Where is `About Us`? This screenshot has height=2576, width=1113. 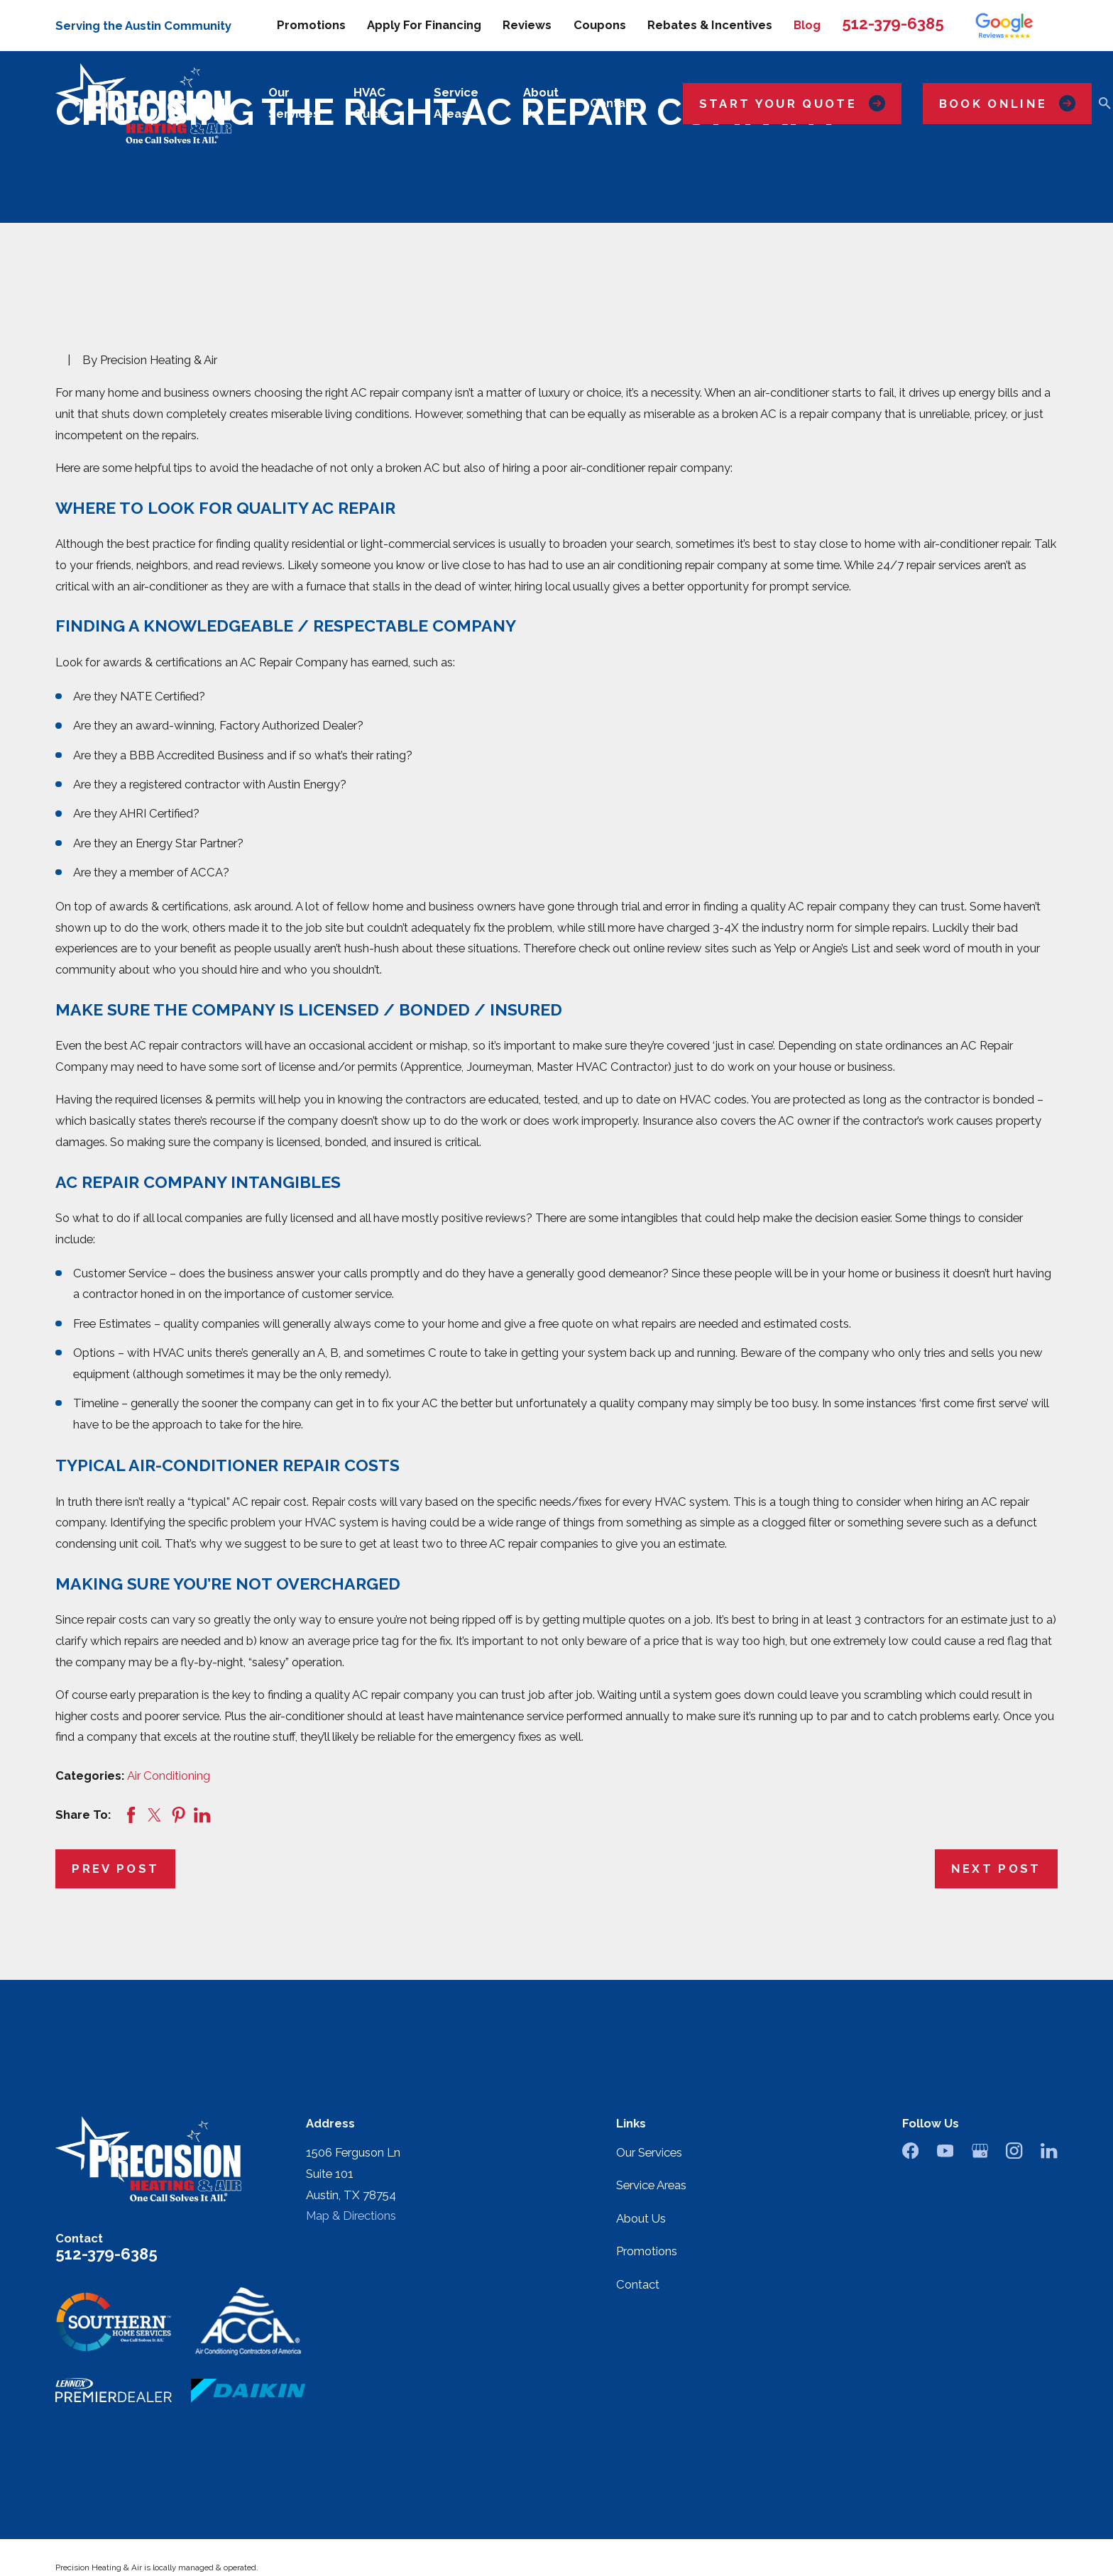 About Us is located at coordinates (641, 2218).